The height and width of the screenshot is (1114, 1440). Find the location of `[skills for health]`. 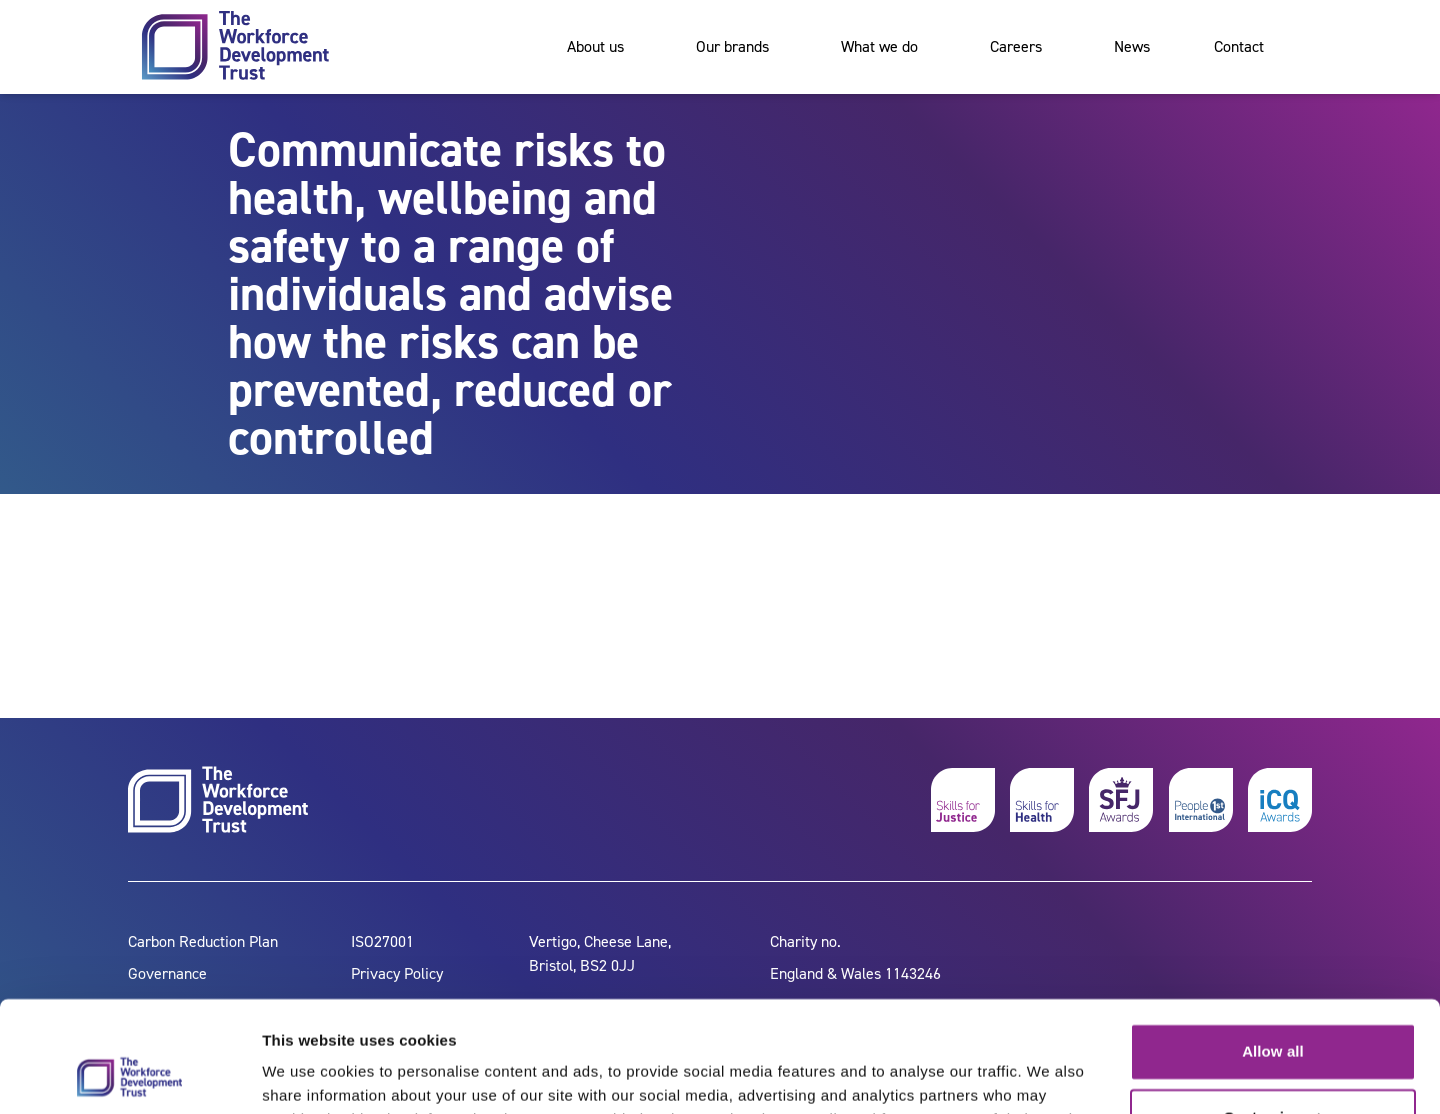

[skills for health] is located at coordinates (1042, 800).